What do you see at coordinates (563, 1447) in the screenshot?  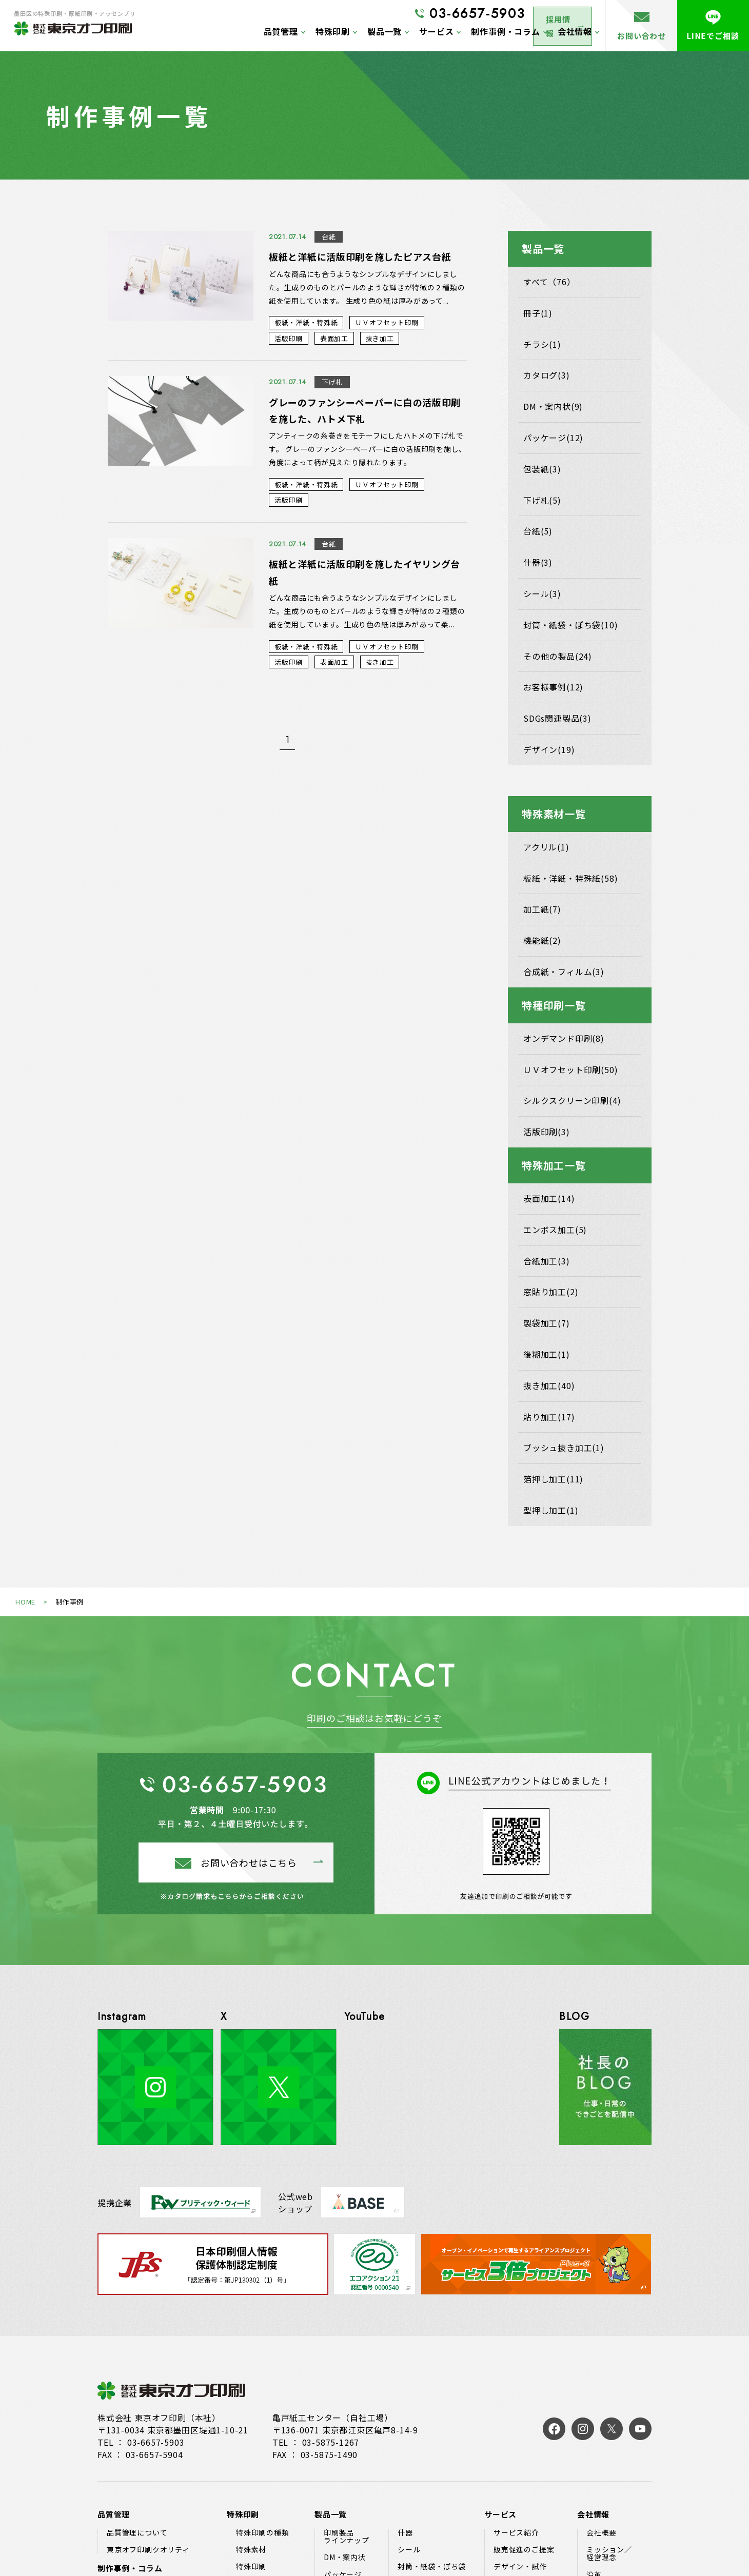 I see `ブッシュ抜き加工(1)` at bounding box center [563, 1447].